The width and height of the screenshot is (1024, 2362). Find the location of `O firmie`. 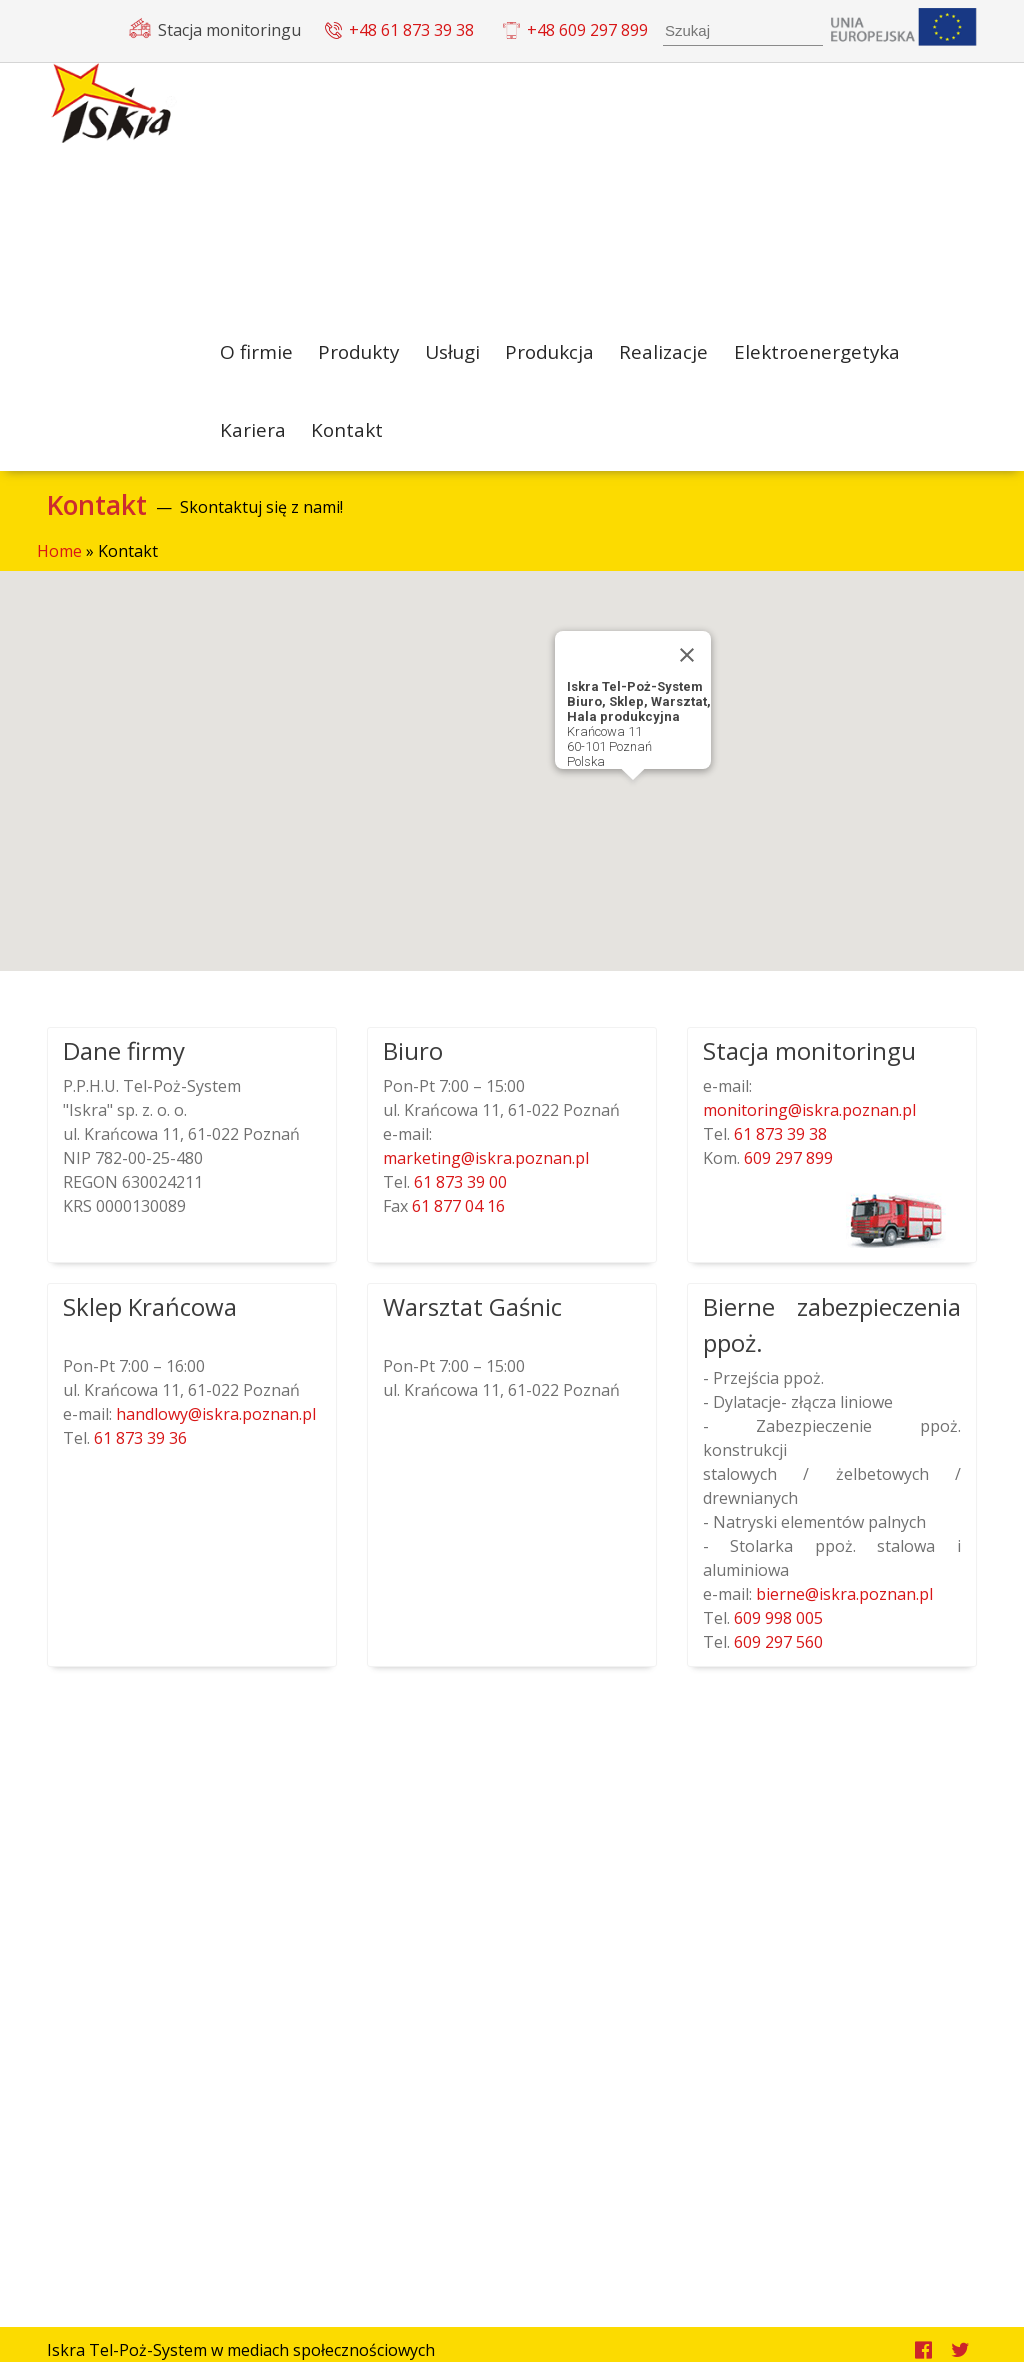

O firmie is located at coordinates (257, 355).